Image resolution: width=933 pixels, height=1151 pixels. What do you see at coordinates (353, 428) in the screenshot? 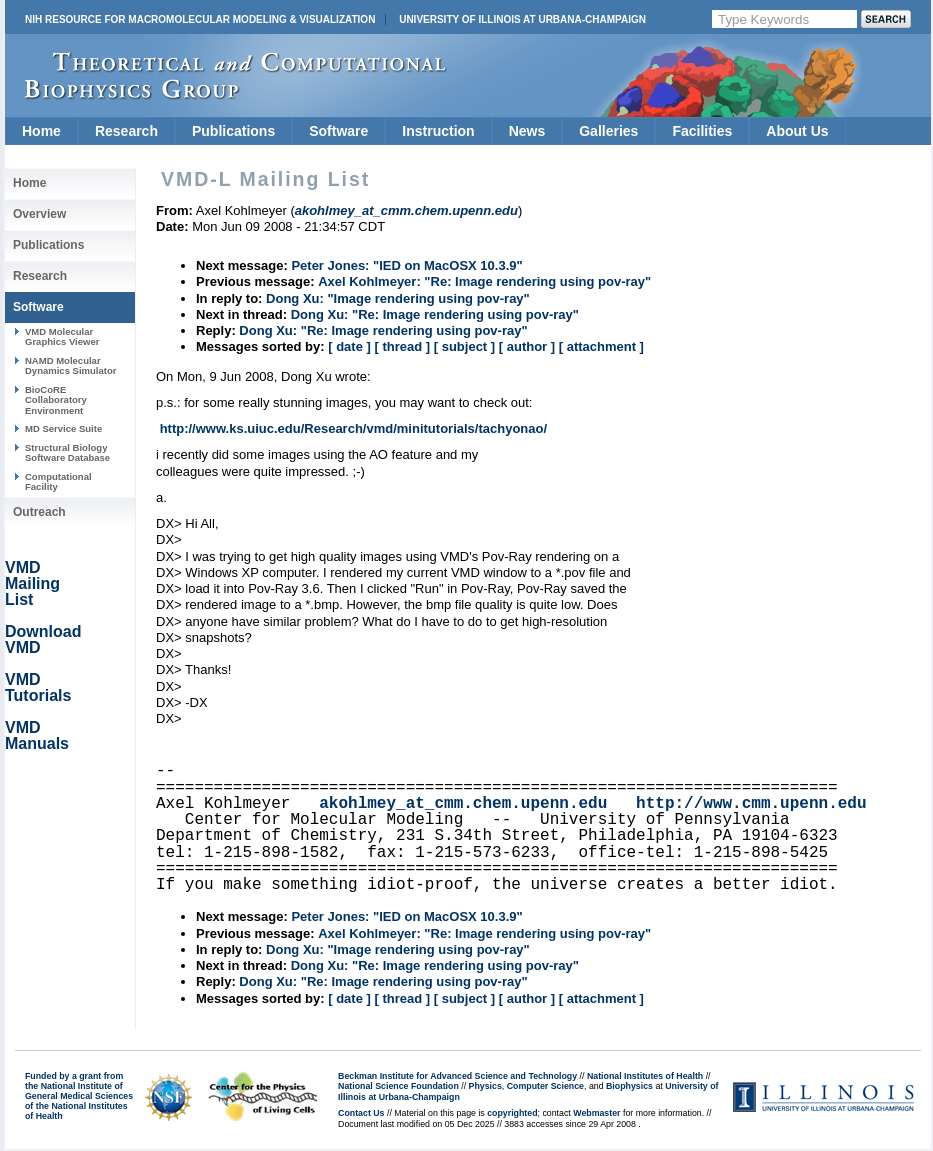
I see `http://www.ks.uiuc.edu/Research/vmd/minitutorials/tachyonao/` at bounding box center [353, 428].